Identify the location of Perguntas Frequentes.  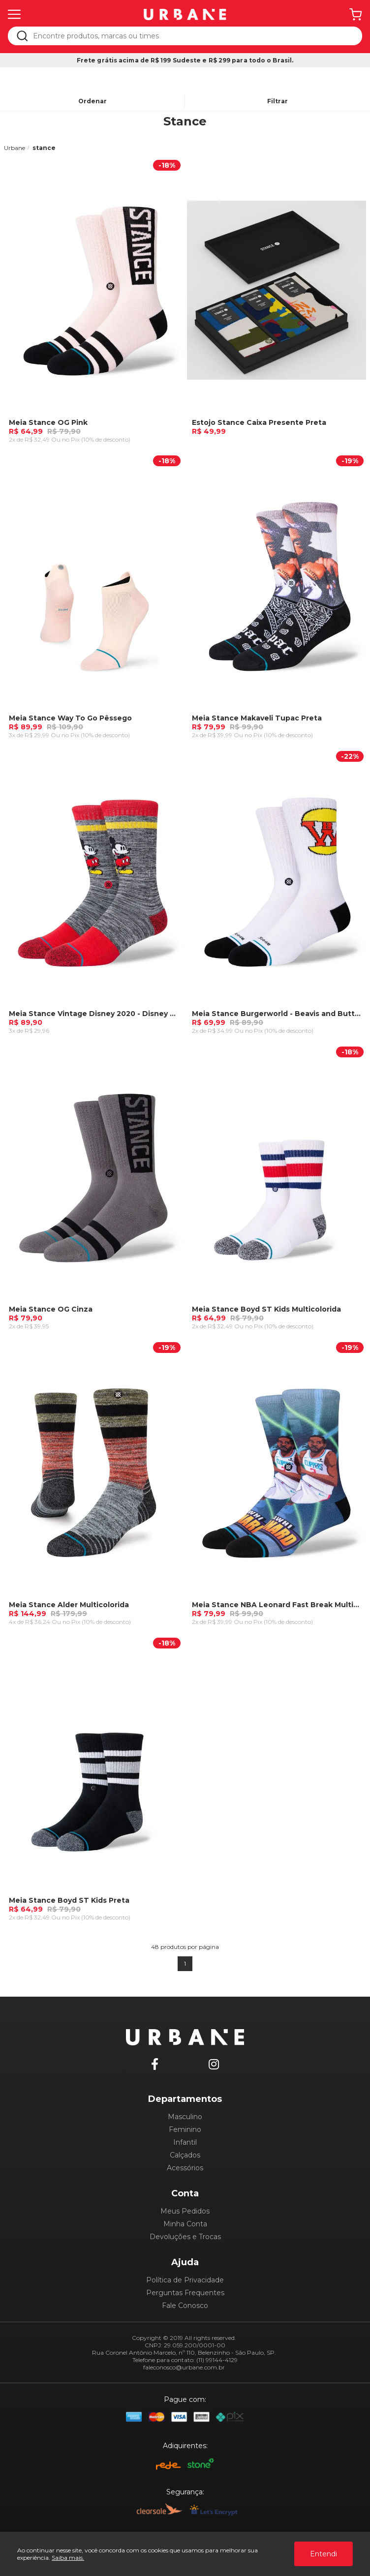
(185, 2292).